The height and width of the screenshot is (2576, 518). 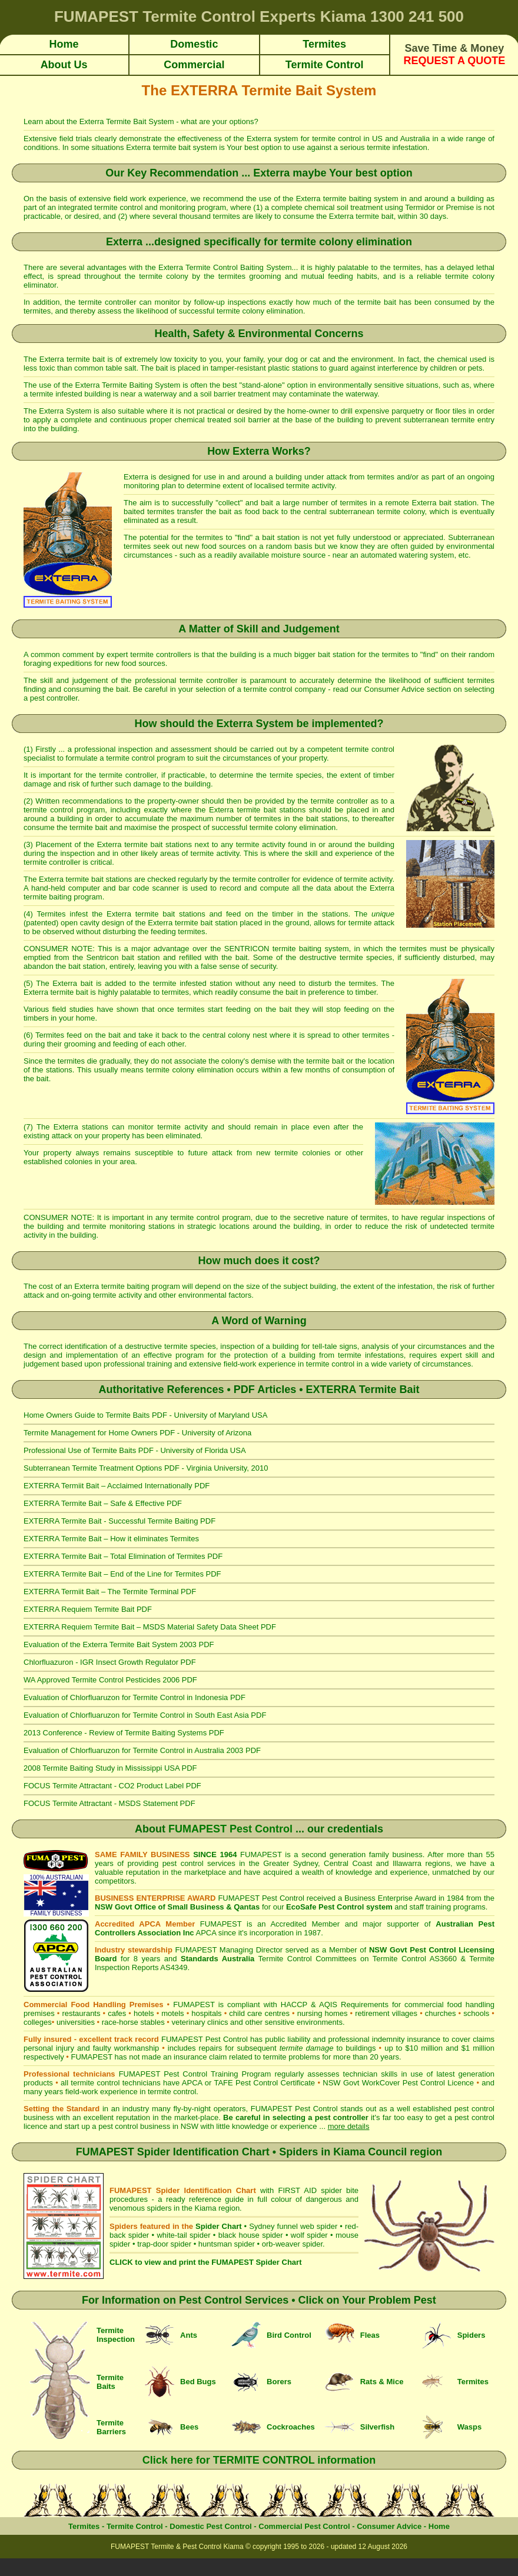 I want to click on Termite Management for Home Owners PDF - University of Arizona, so click(x=137, y=1432).